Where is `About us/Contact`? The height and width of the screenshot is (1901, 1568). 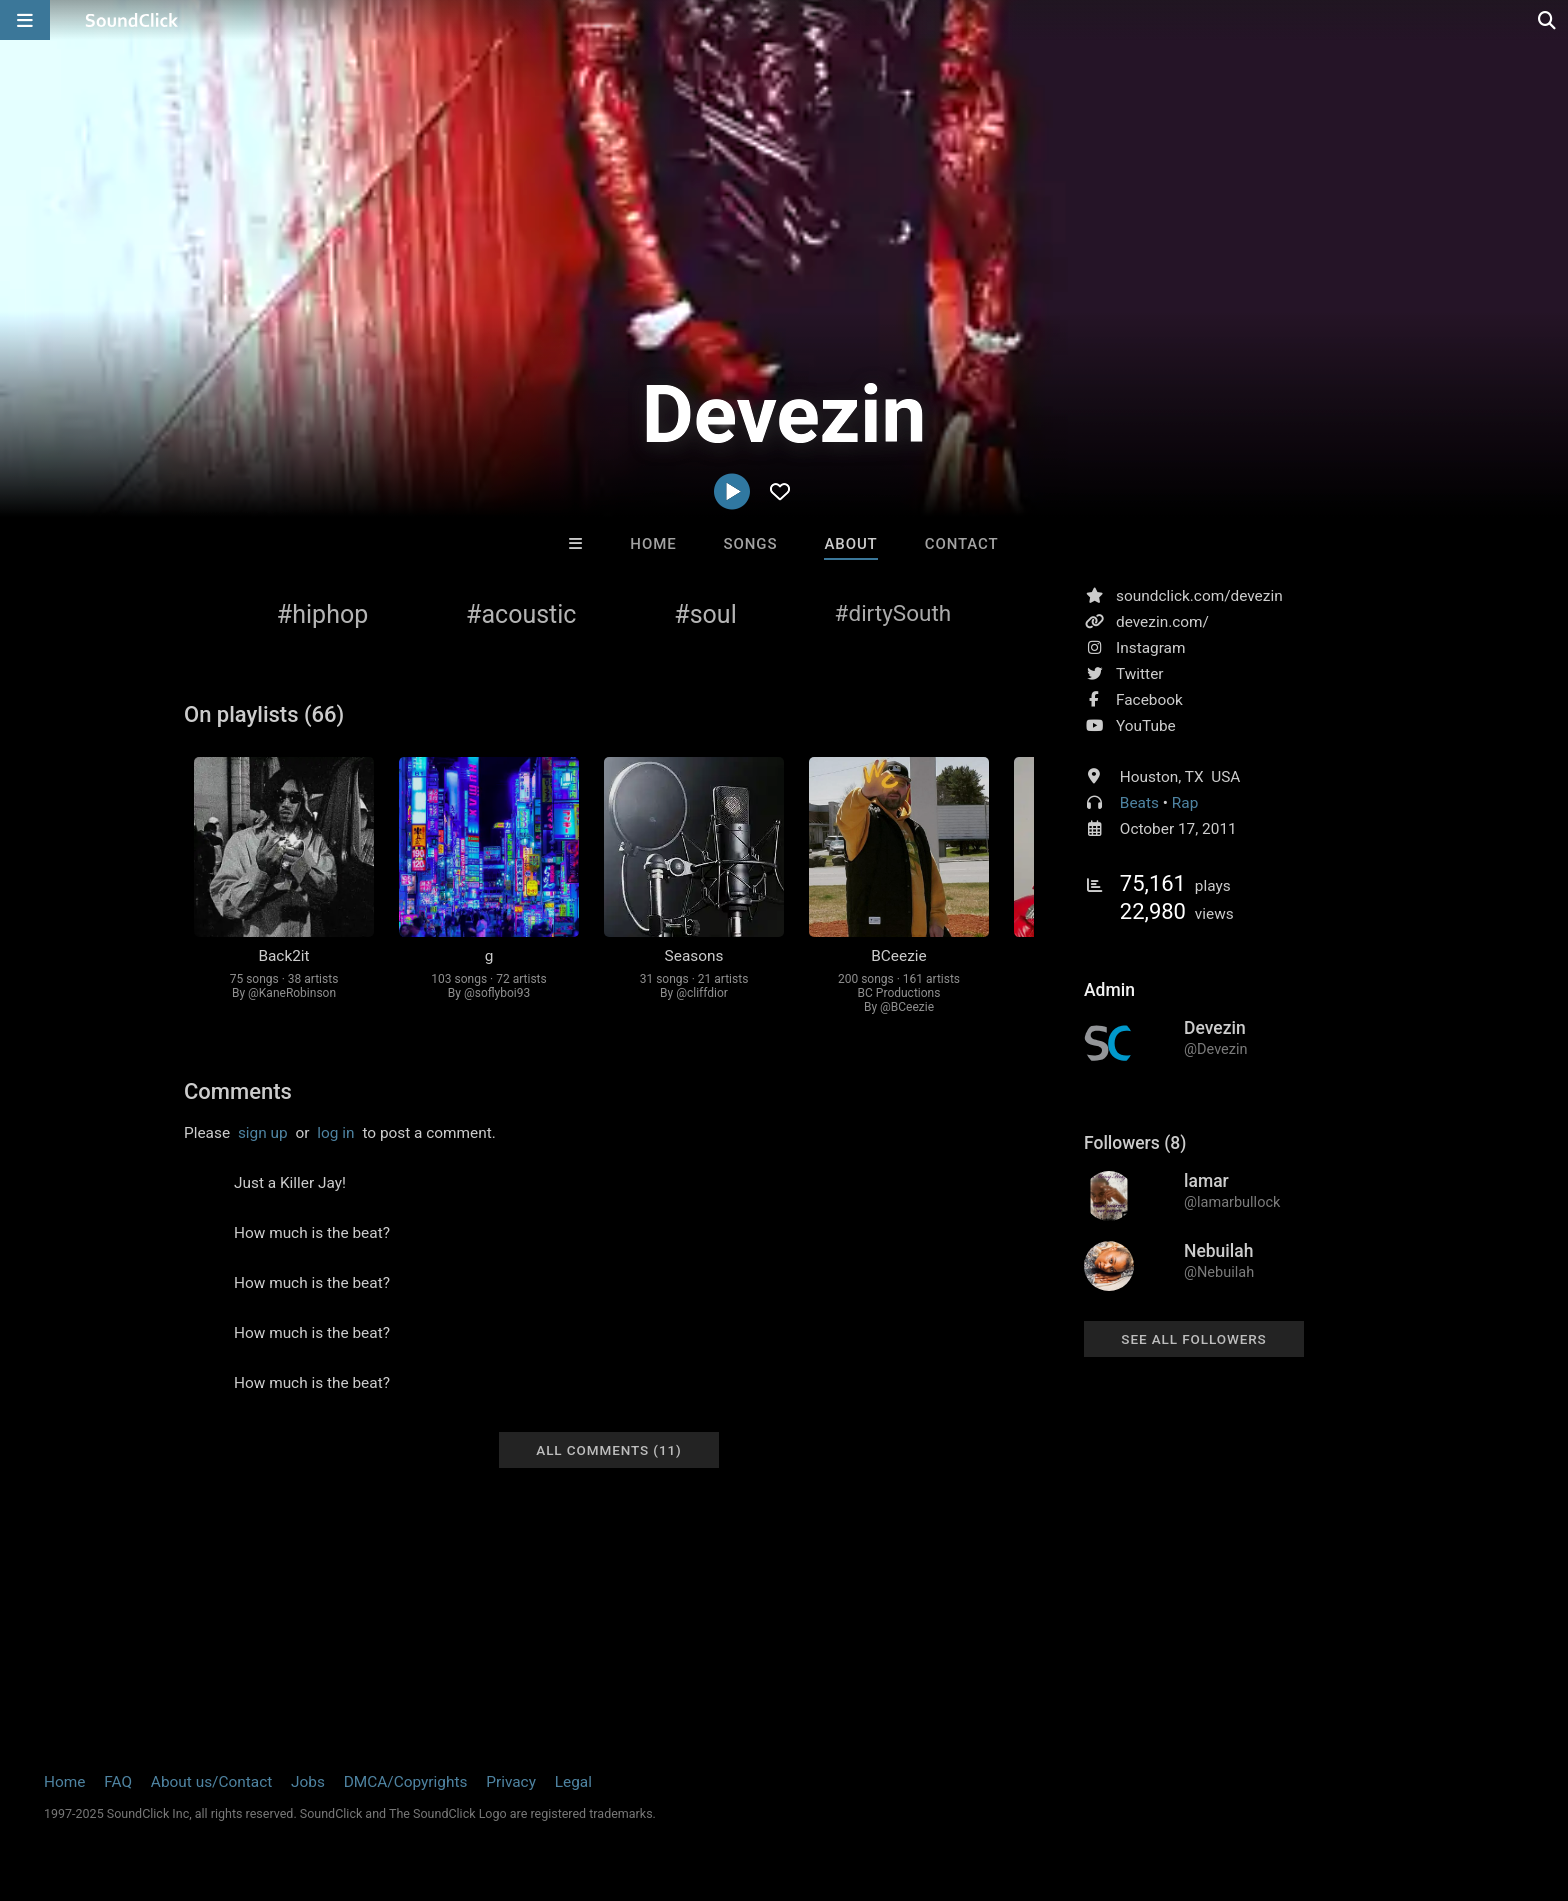
About us/Contact is located at coordinates (211, 1782).